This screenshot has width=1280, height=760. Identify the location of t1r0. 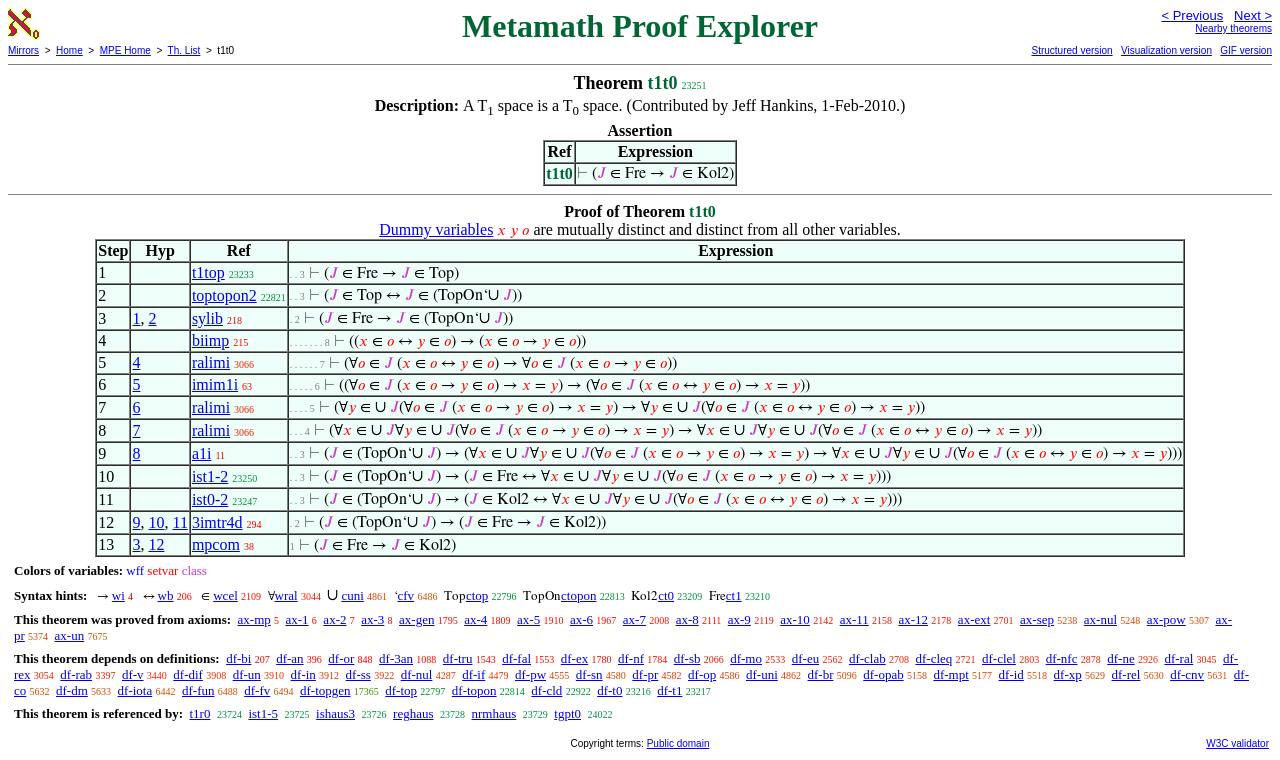
(199, 713).